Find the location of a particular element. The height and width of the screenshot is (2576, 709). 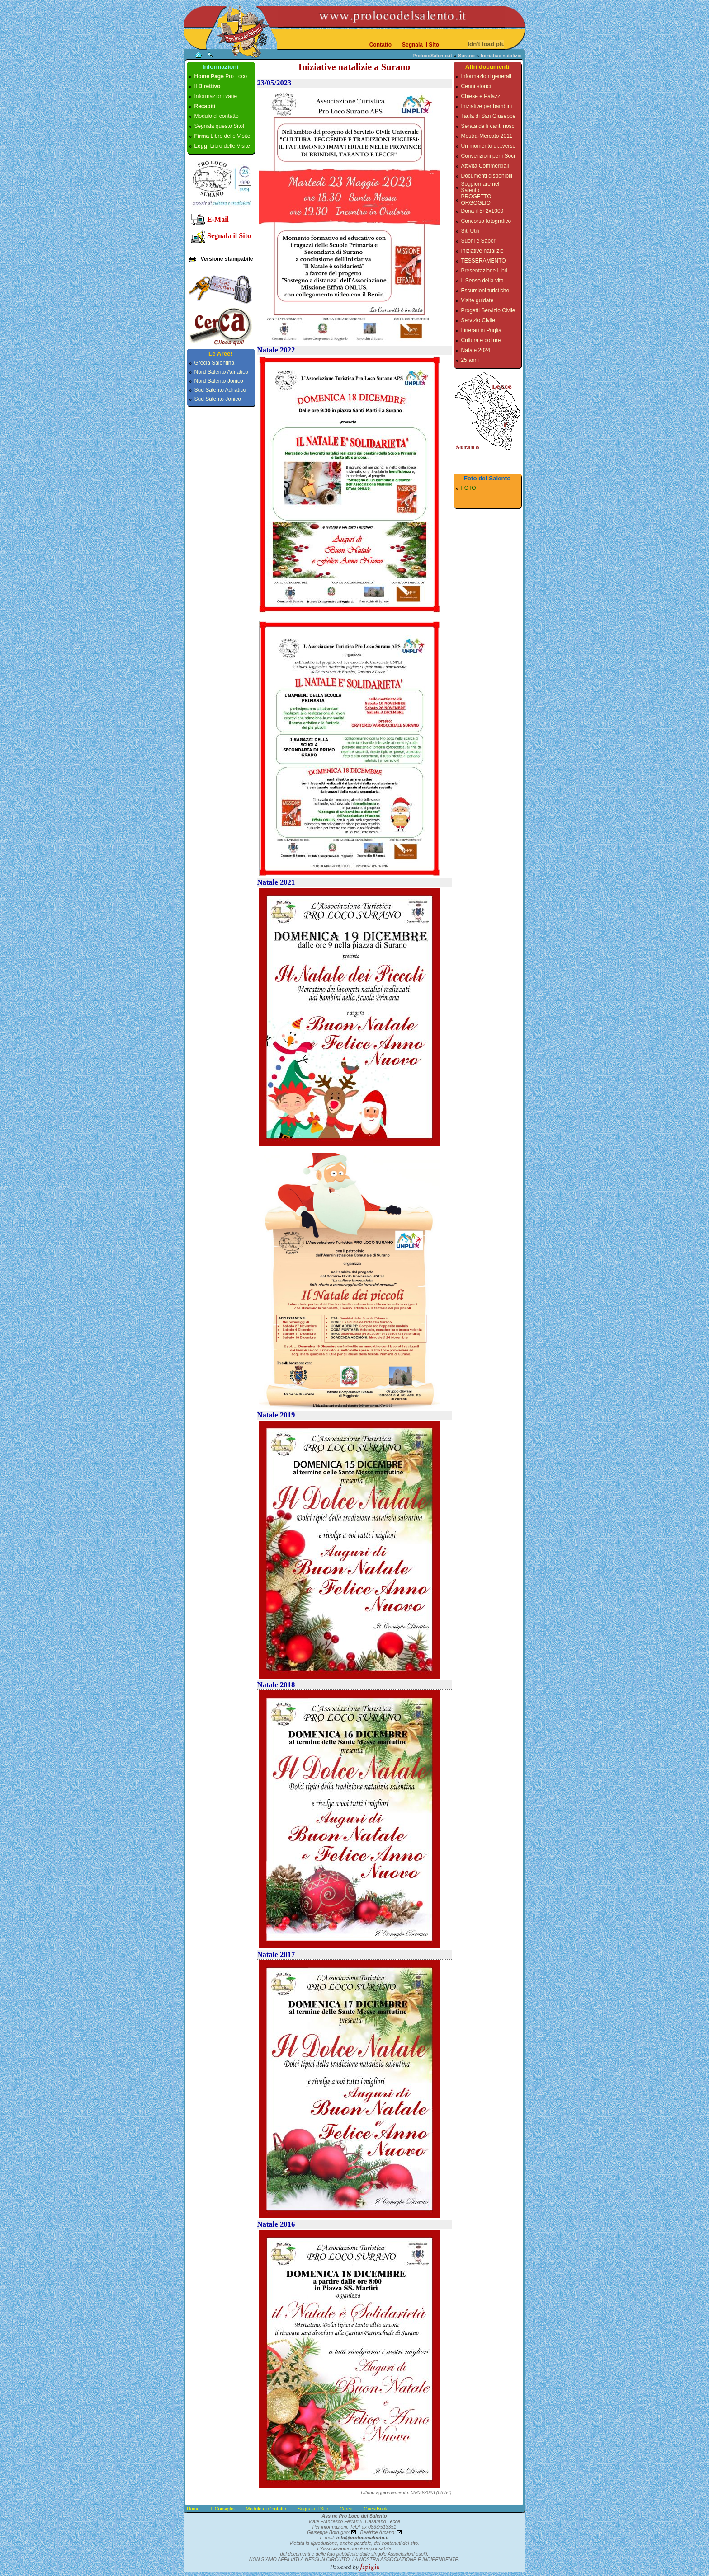

Convenzioni per i Soci is located at coordinates (488, 156).